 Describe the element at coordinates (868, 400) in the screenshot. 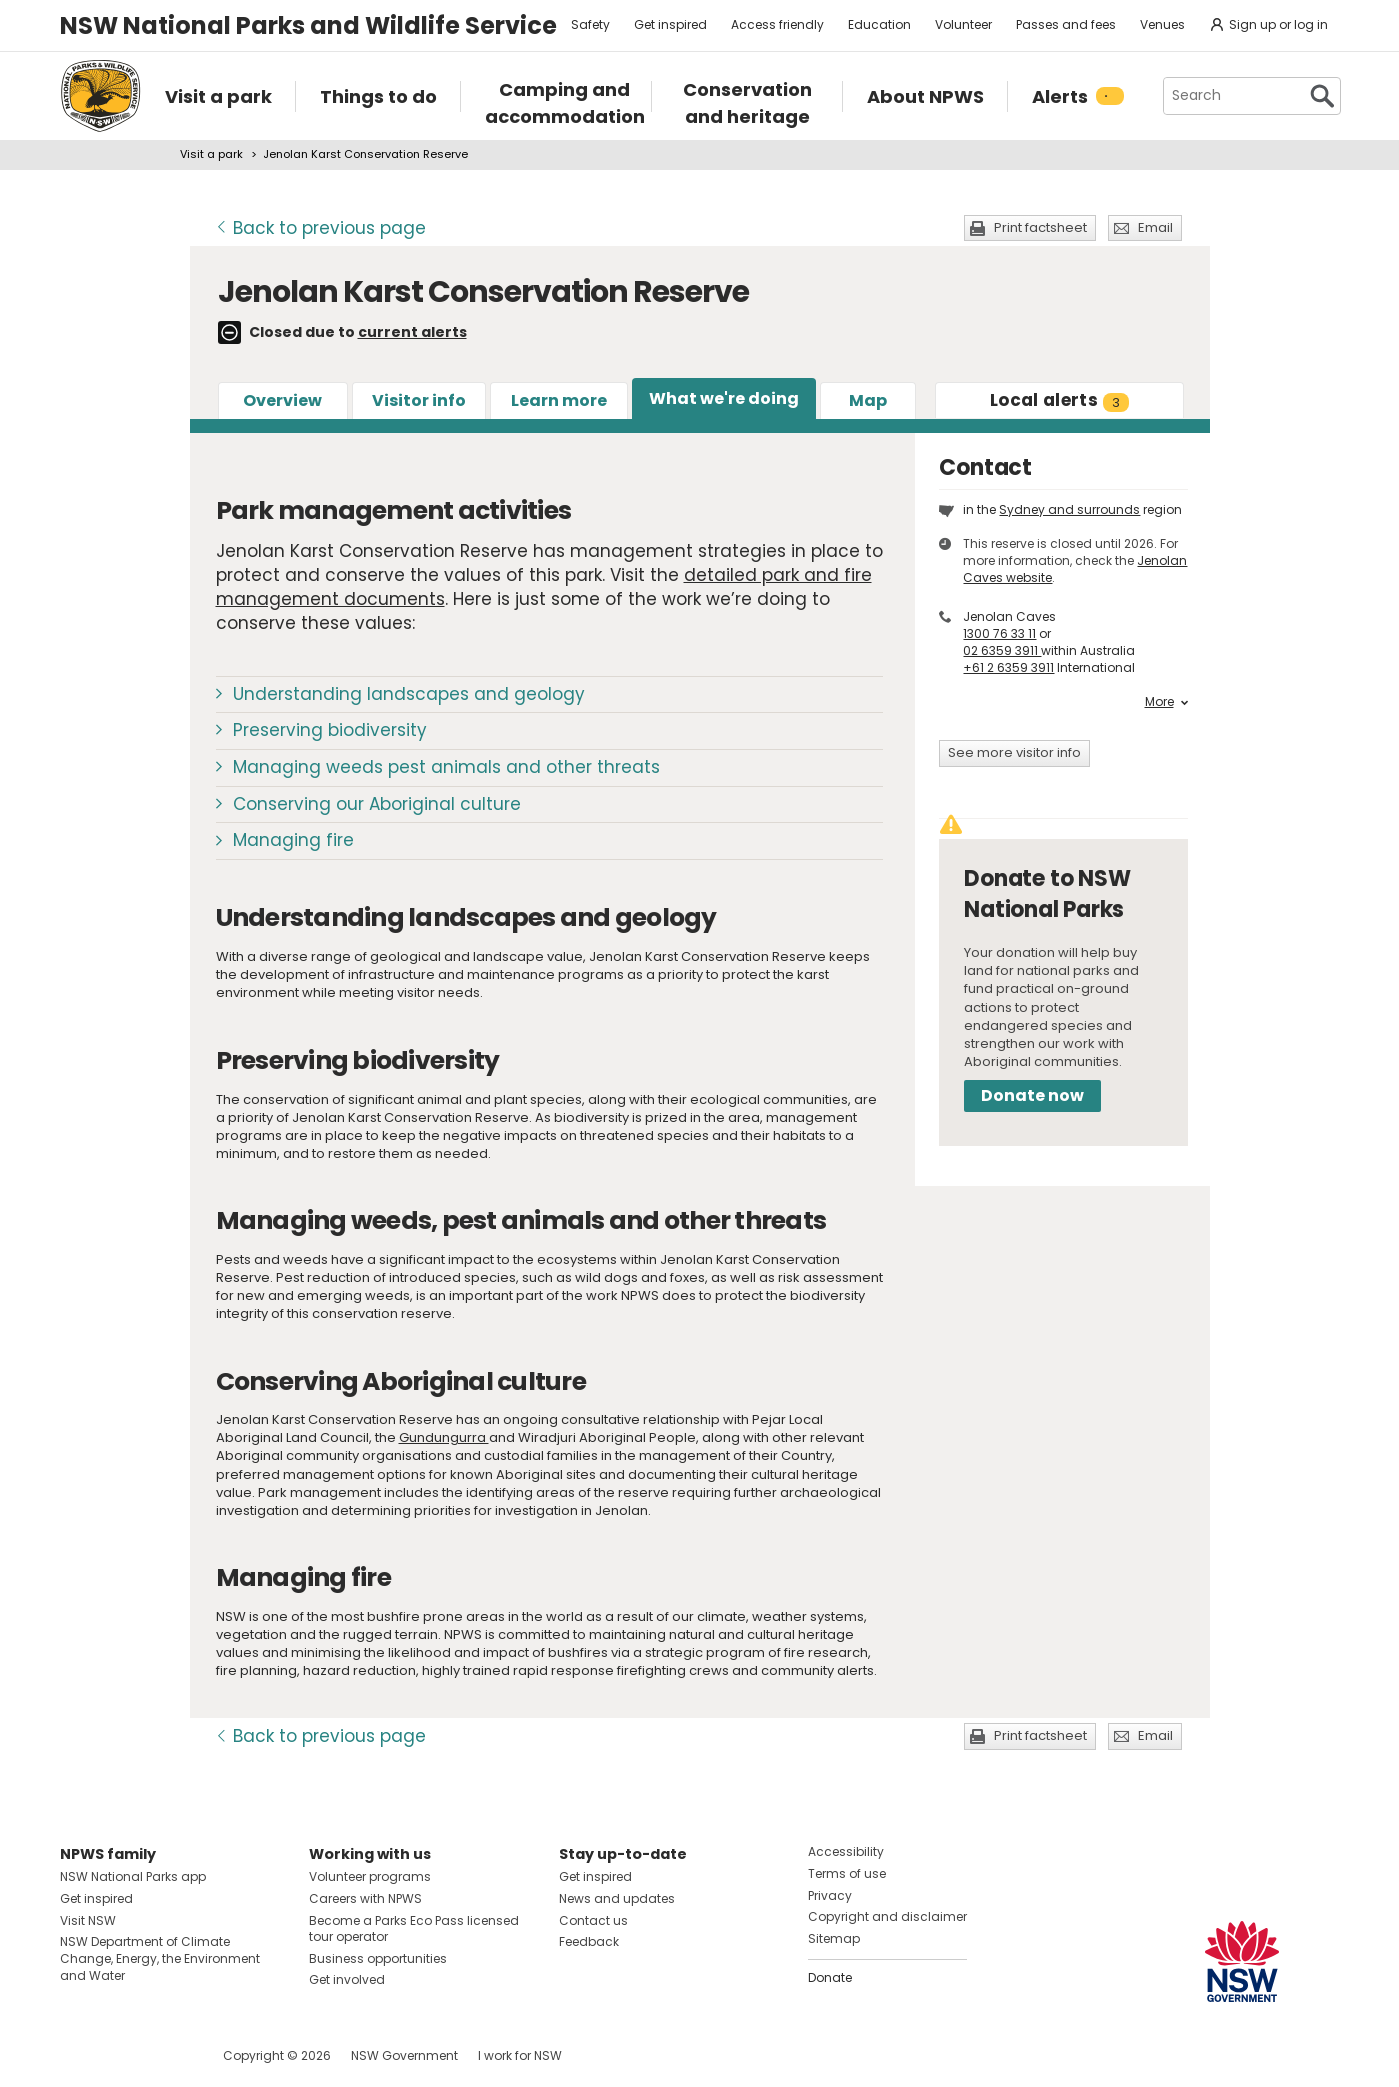

I see `Map` at that location.